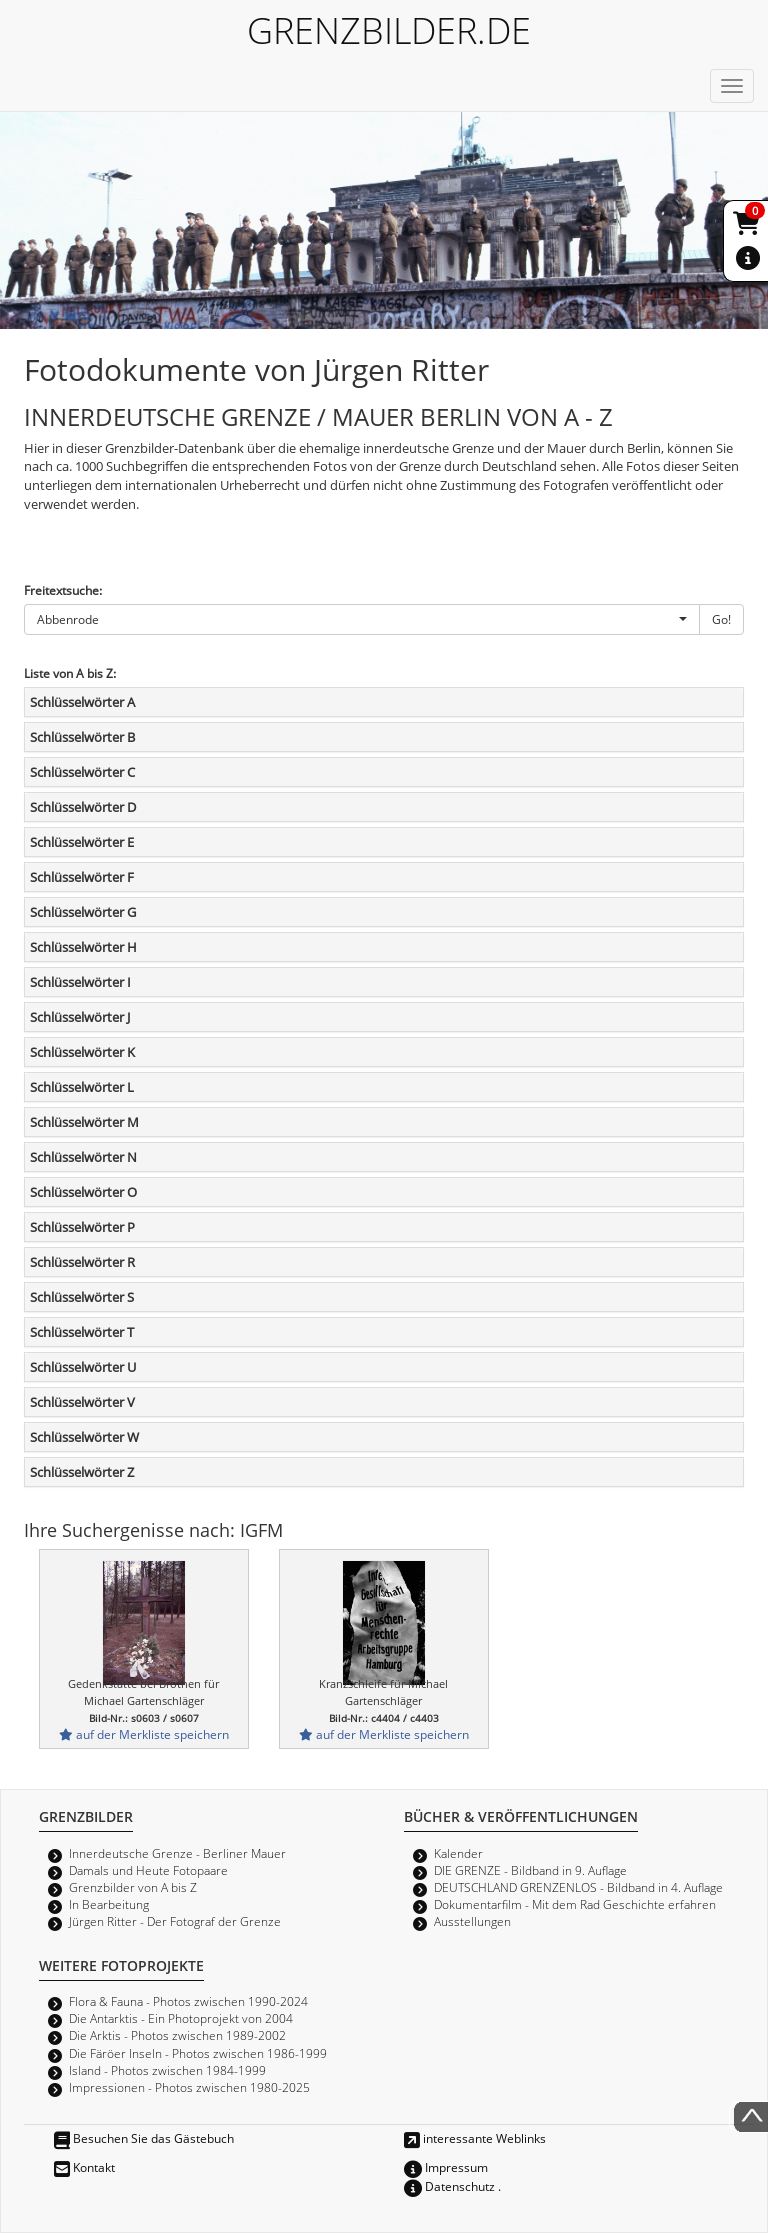  Describe the element at coordinates (83, 1192) in the screenshot. I see `Schlüsselwörter O [button]` at that location.